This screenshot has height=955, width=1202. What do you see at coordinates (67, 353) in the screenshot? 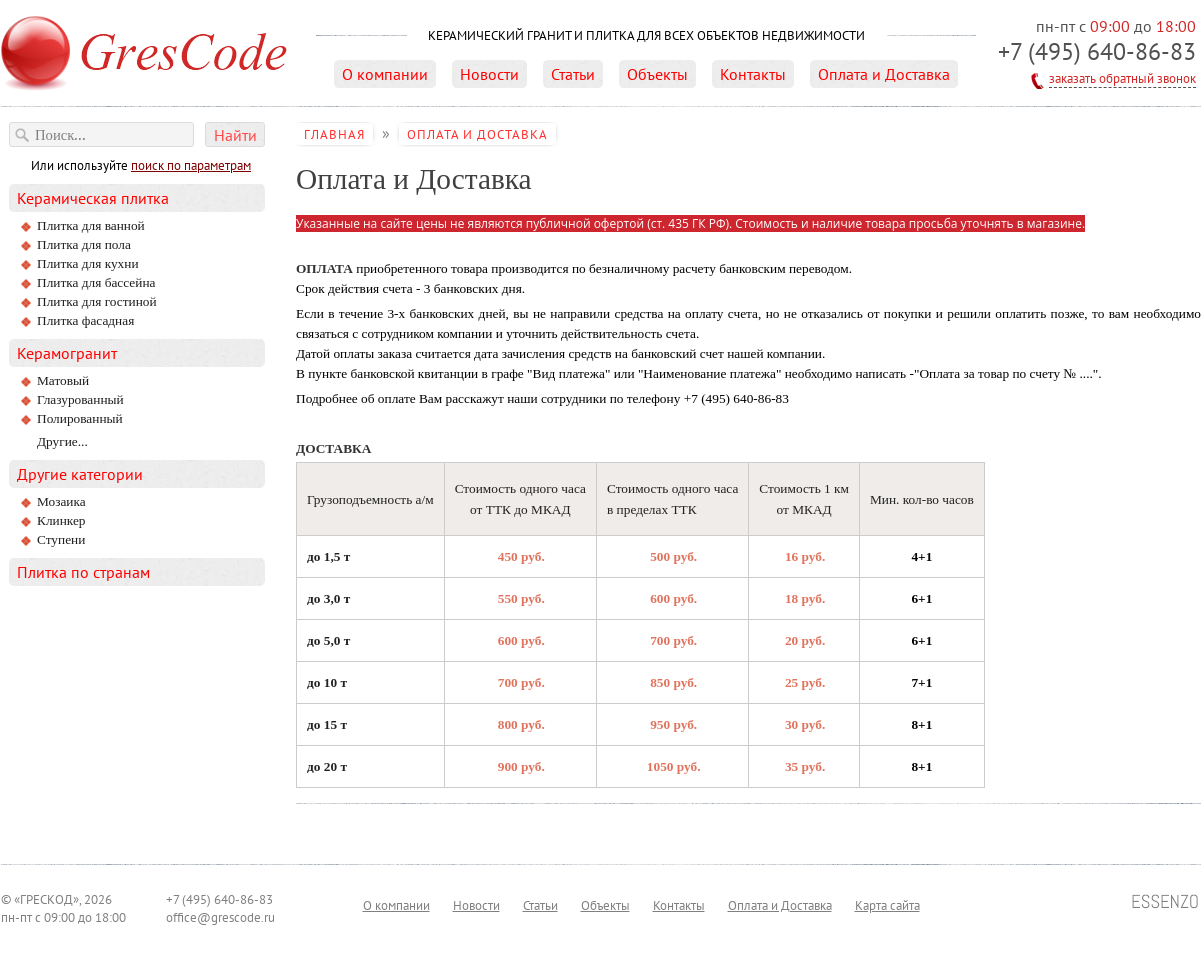
I see `Керамогранит` at bounding box center [67, 353].